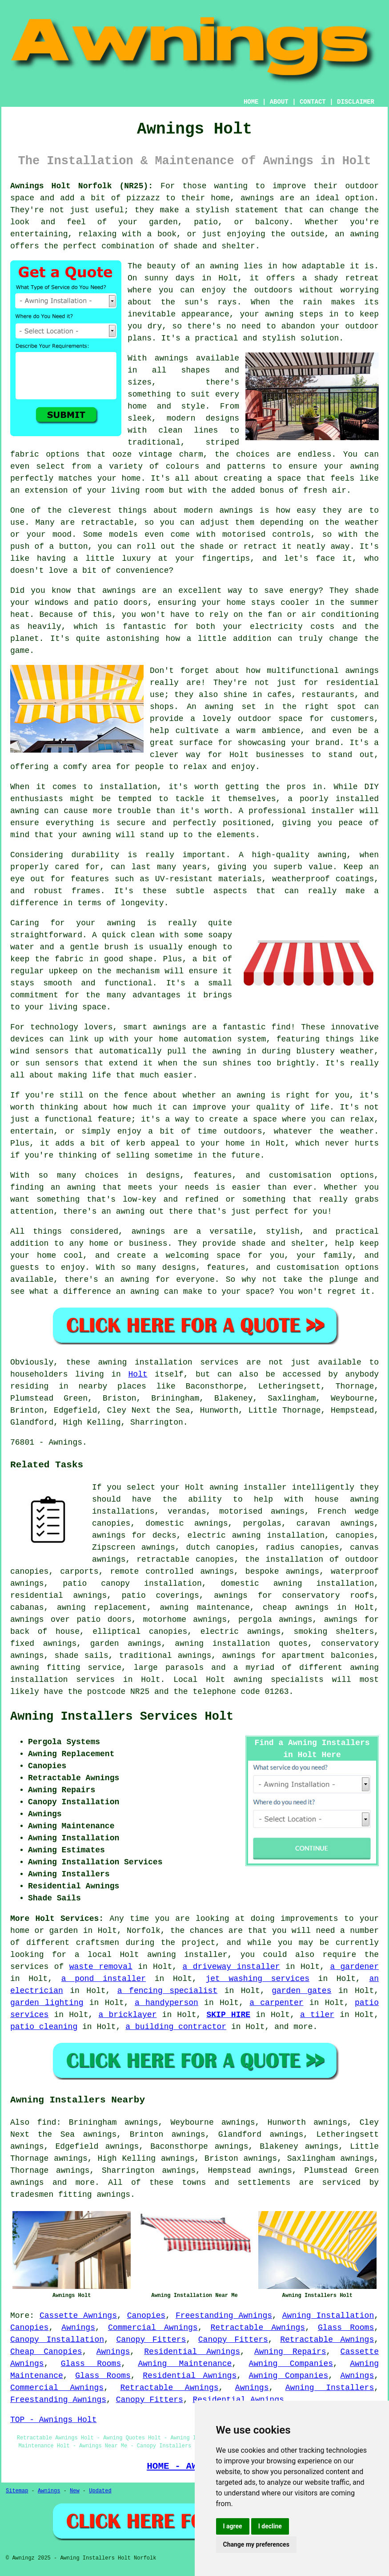 Image resolution: width=389 pixels, height=2576 pixels. I want to click on Awning Companies, so click(291, 2363).